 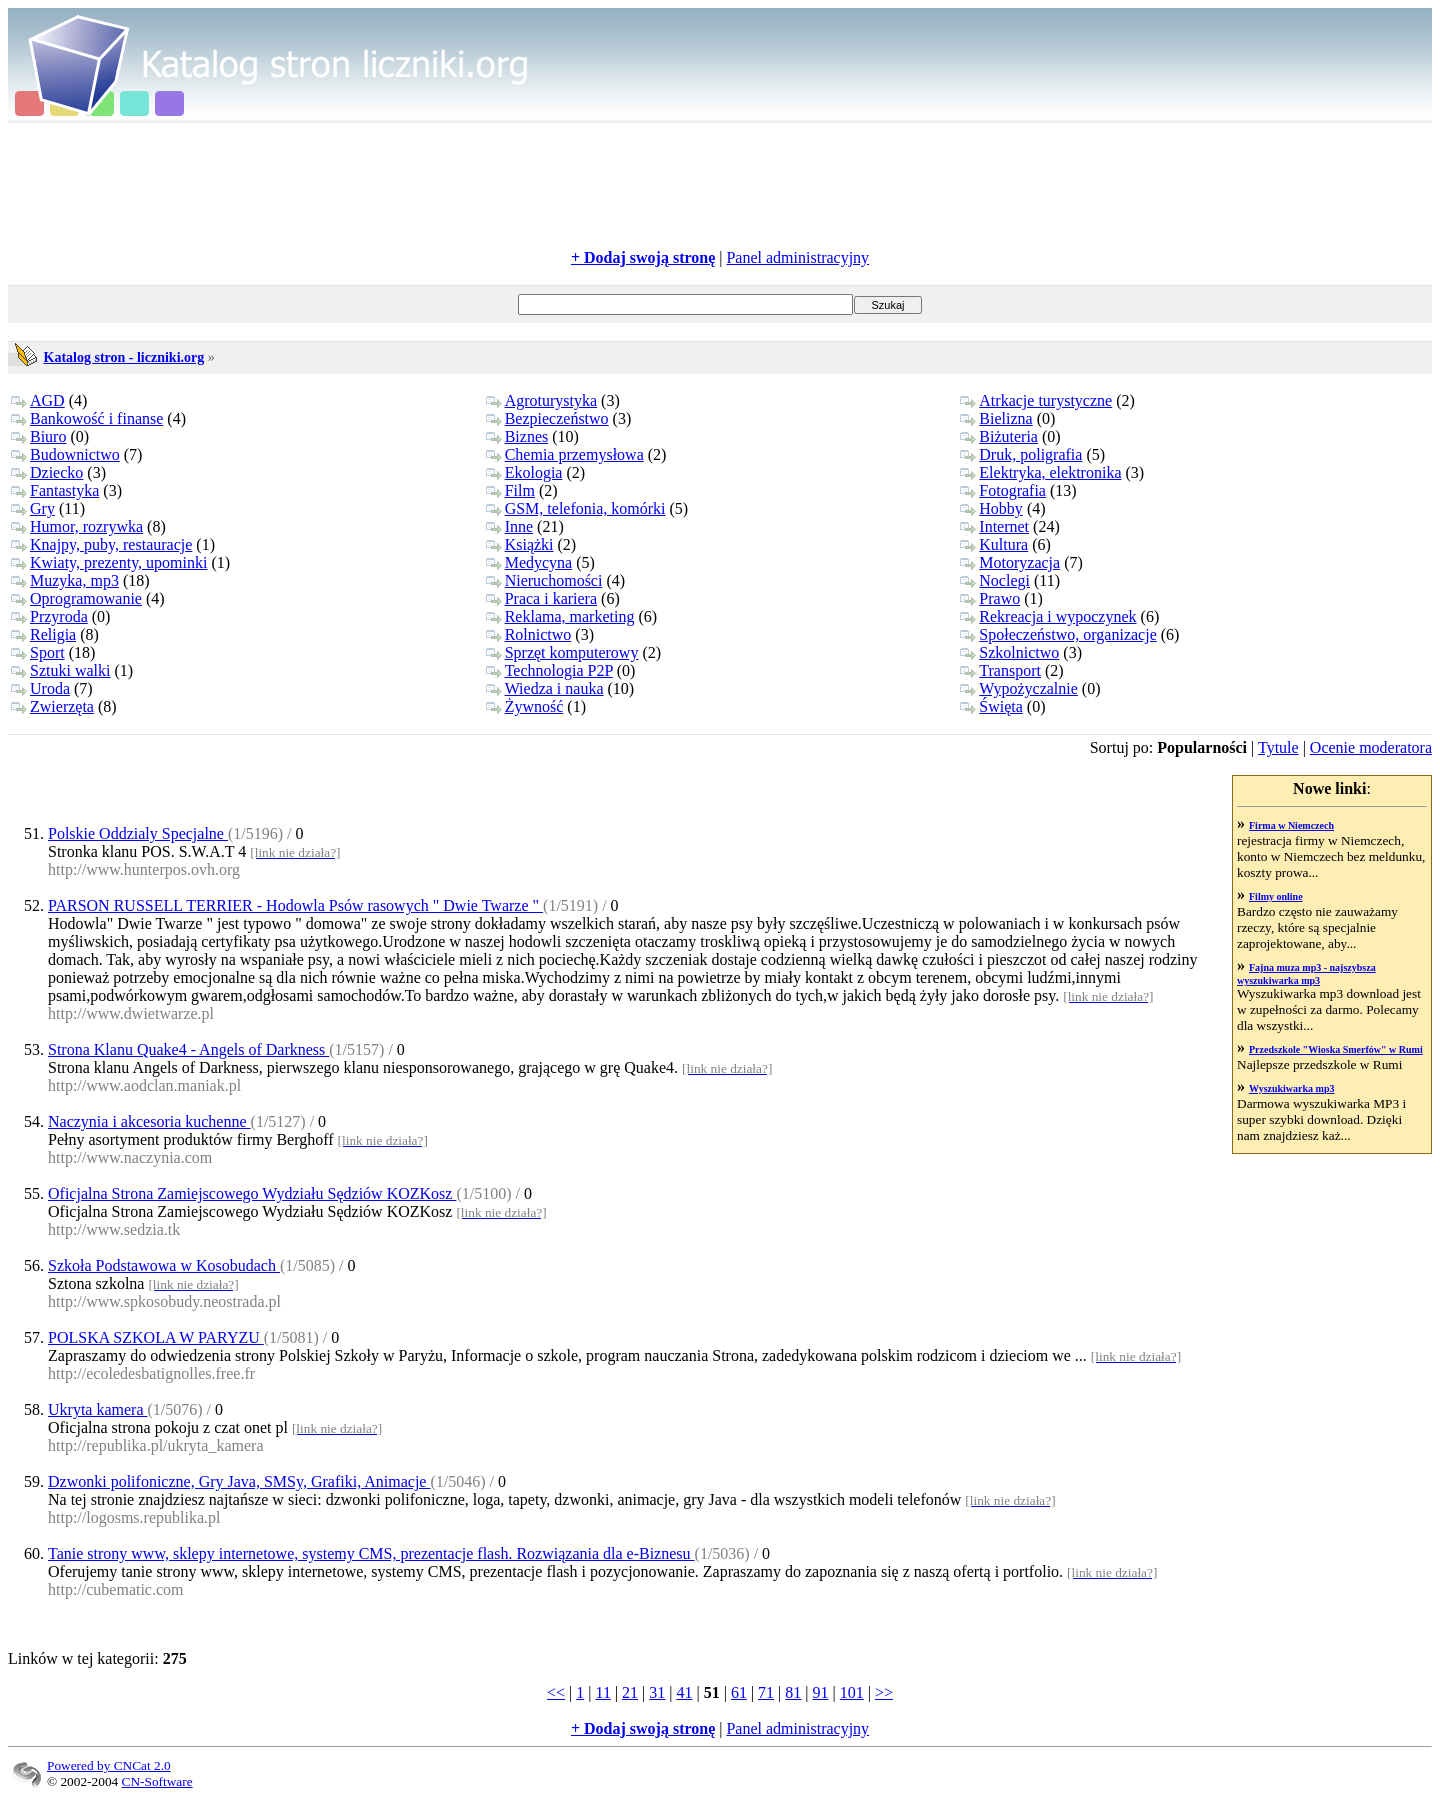 I want to click on Kwiaty, prezenty, upominki, so click(x=109, y=562).